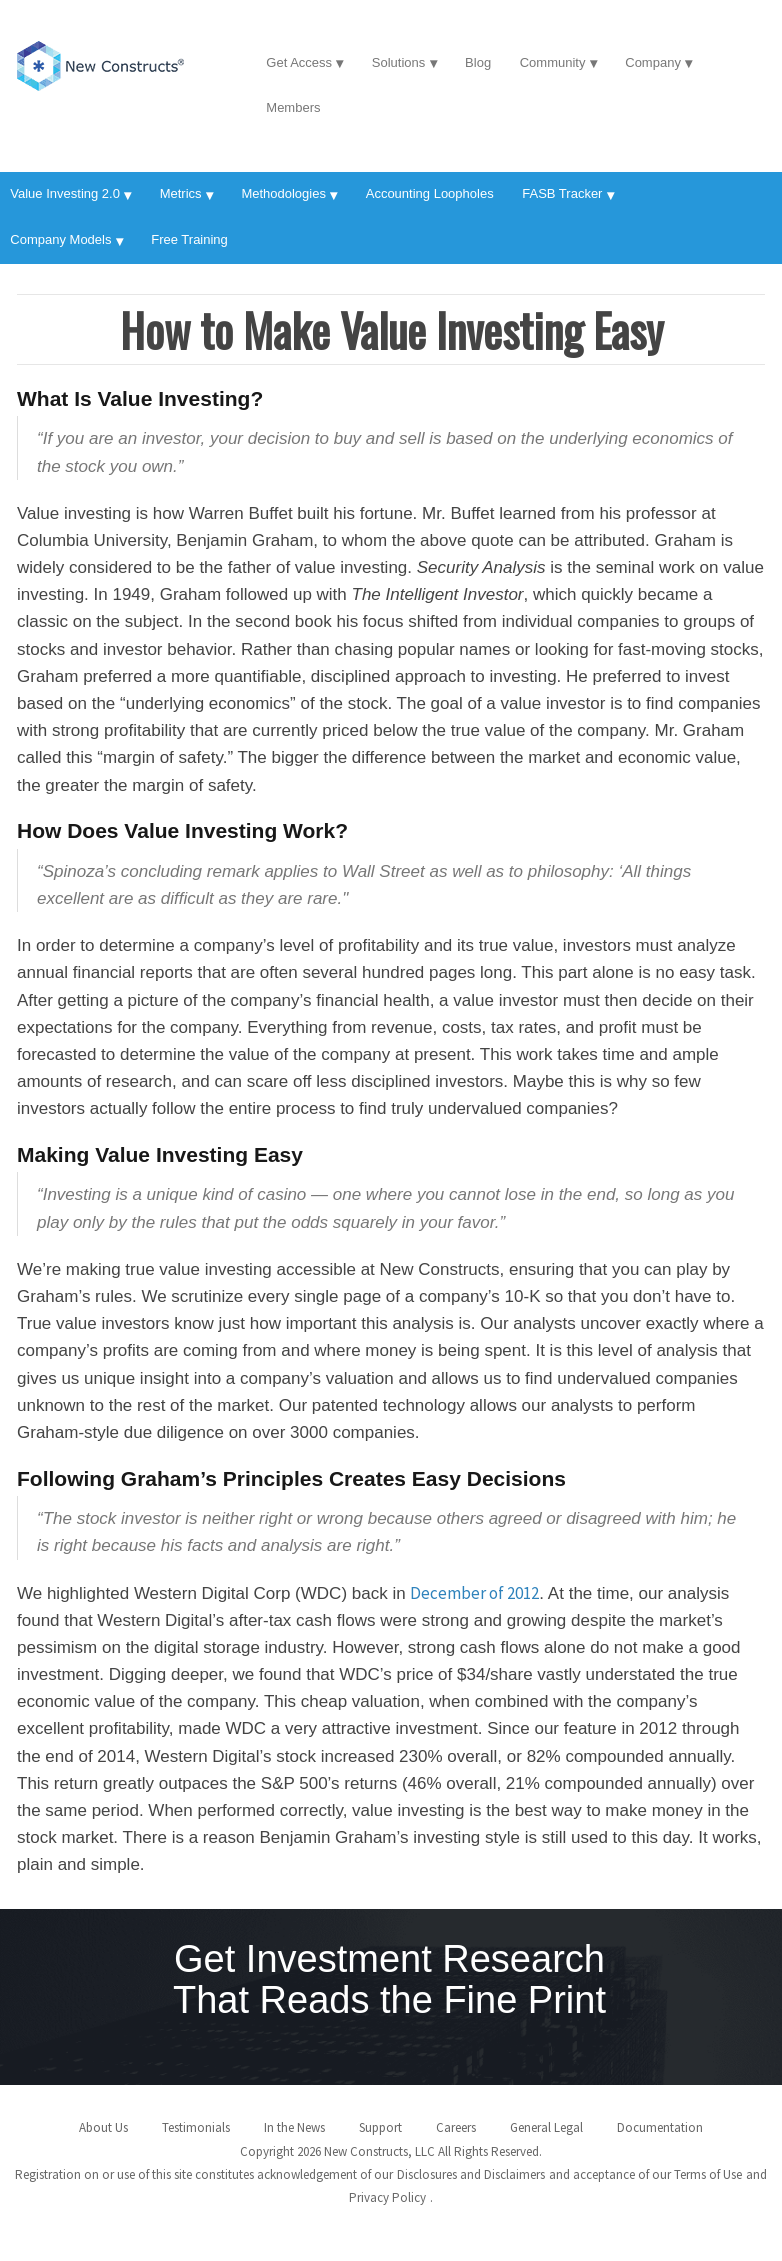  I want to click on Accounting Loopholes, so click(430, 193).